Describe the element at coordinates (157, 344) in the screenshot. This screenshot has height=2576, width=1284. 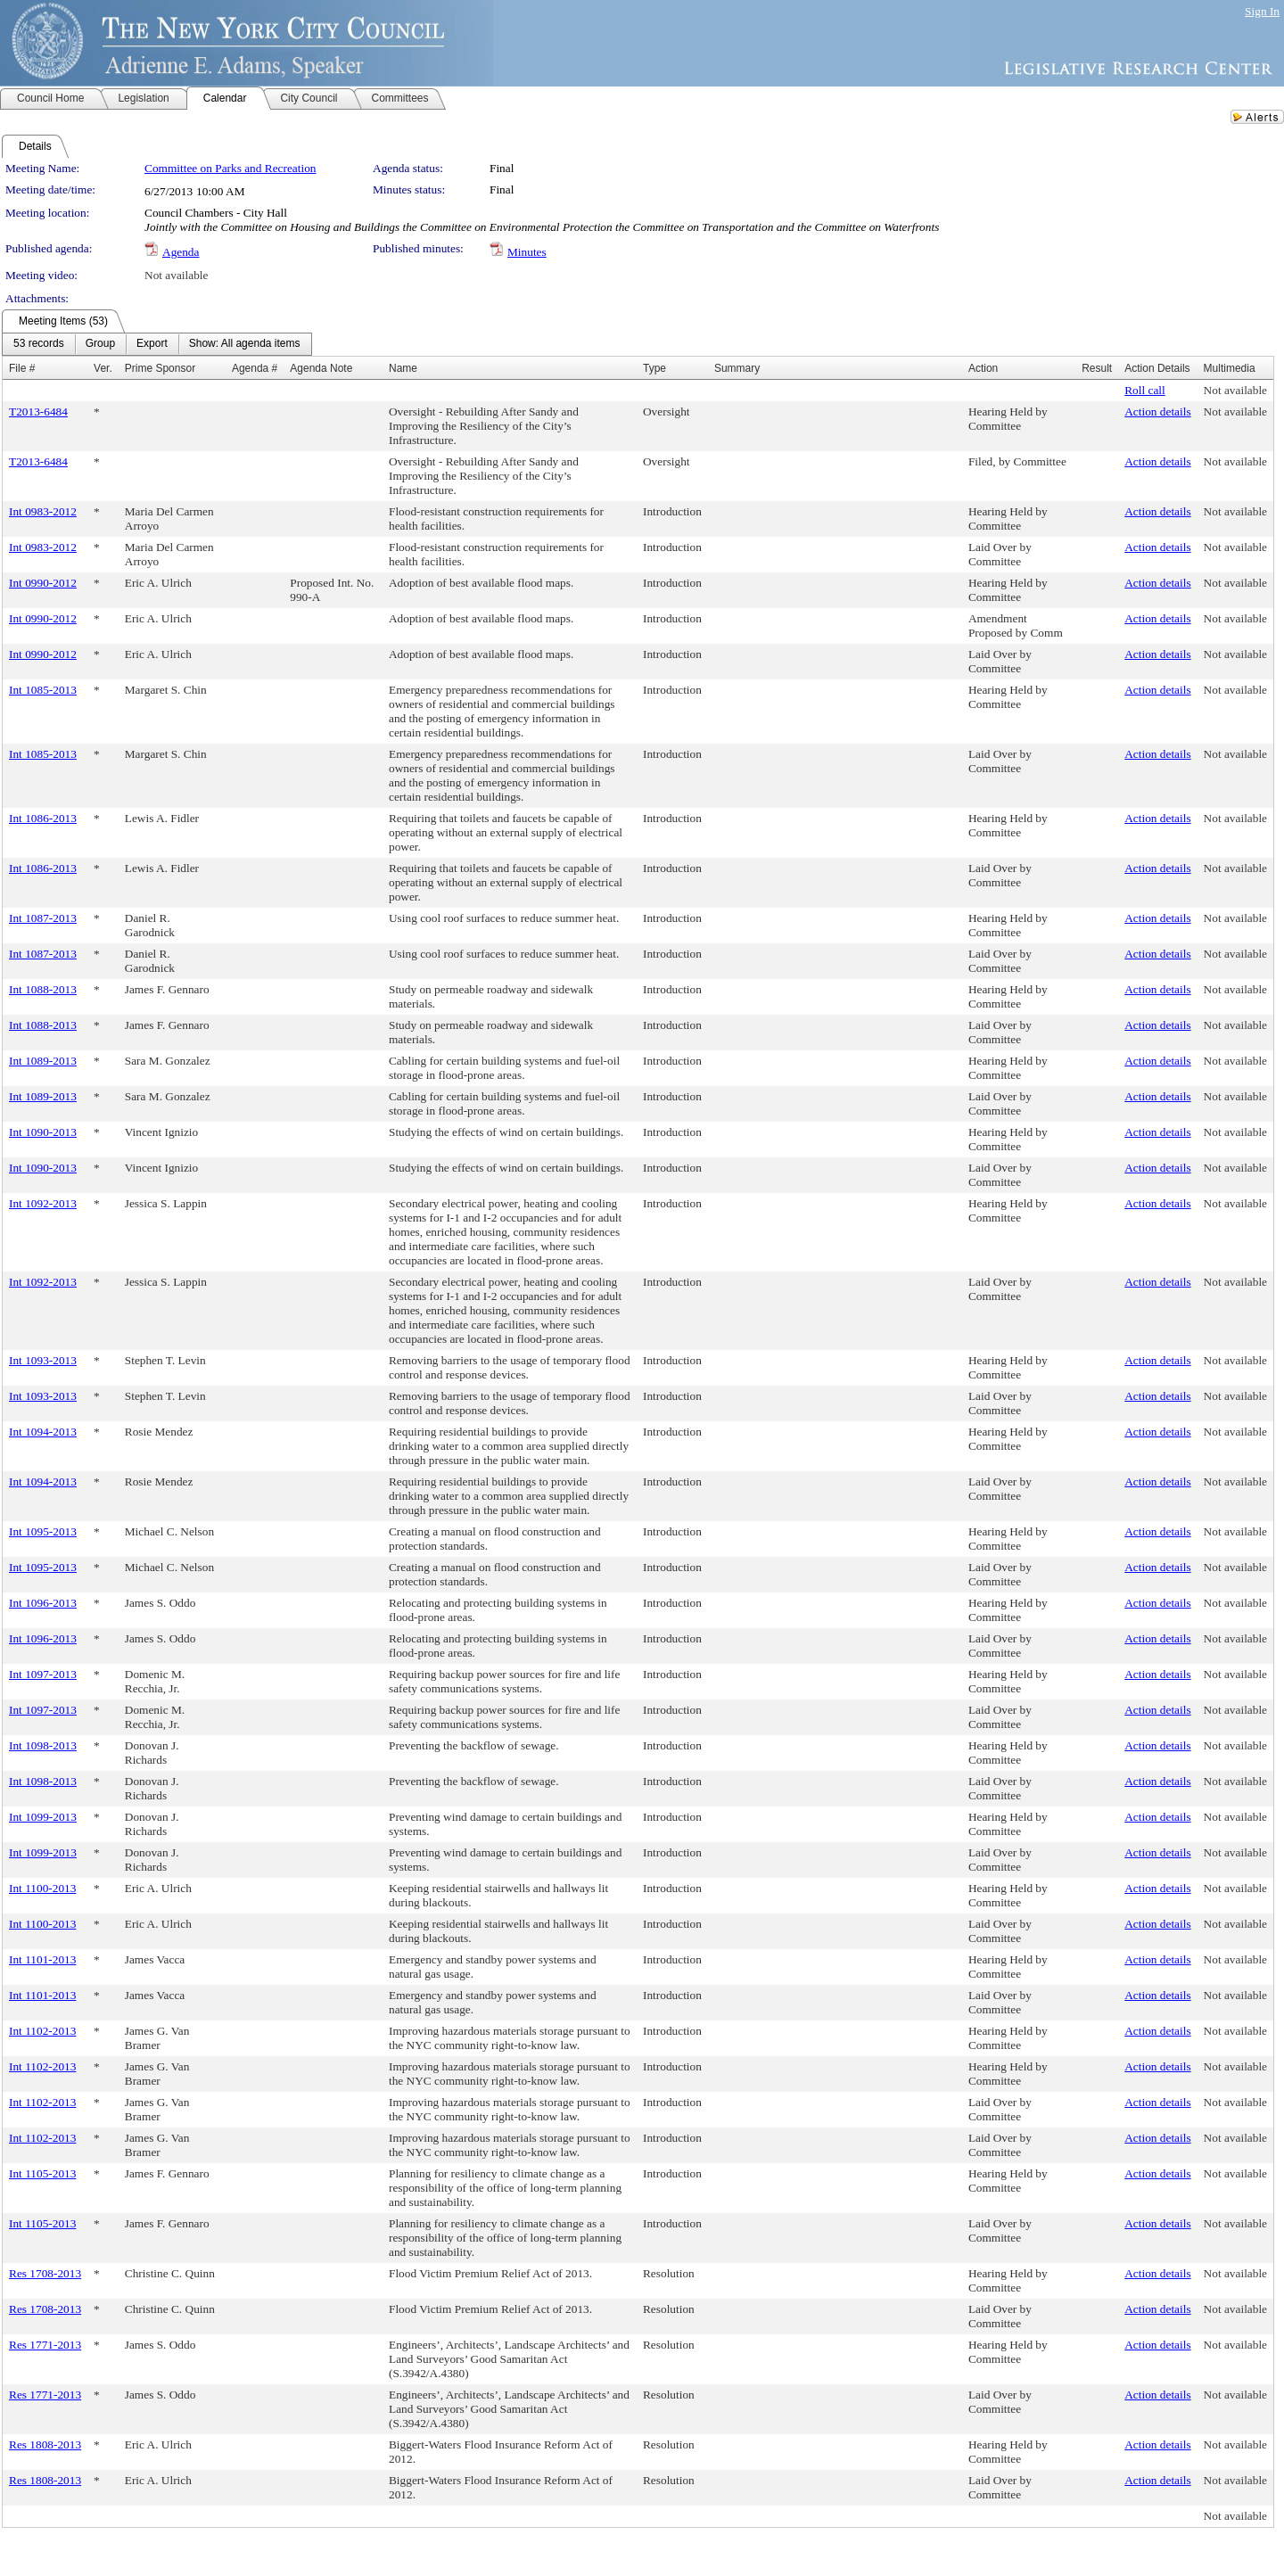
I see `[menubar]` at that location.